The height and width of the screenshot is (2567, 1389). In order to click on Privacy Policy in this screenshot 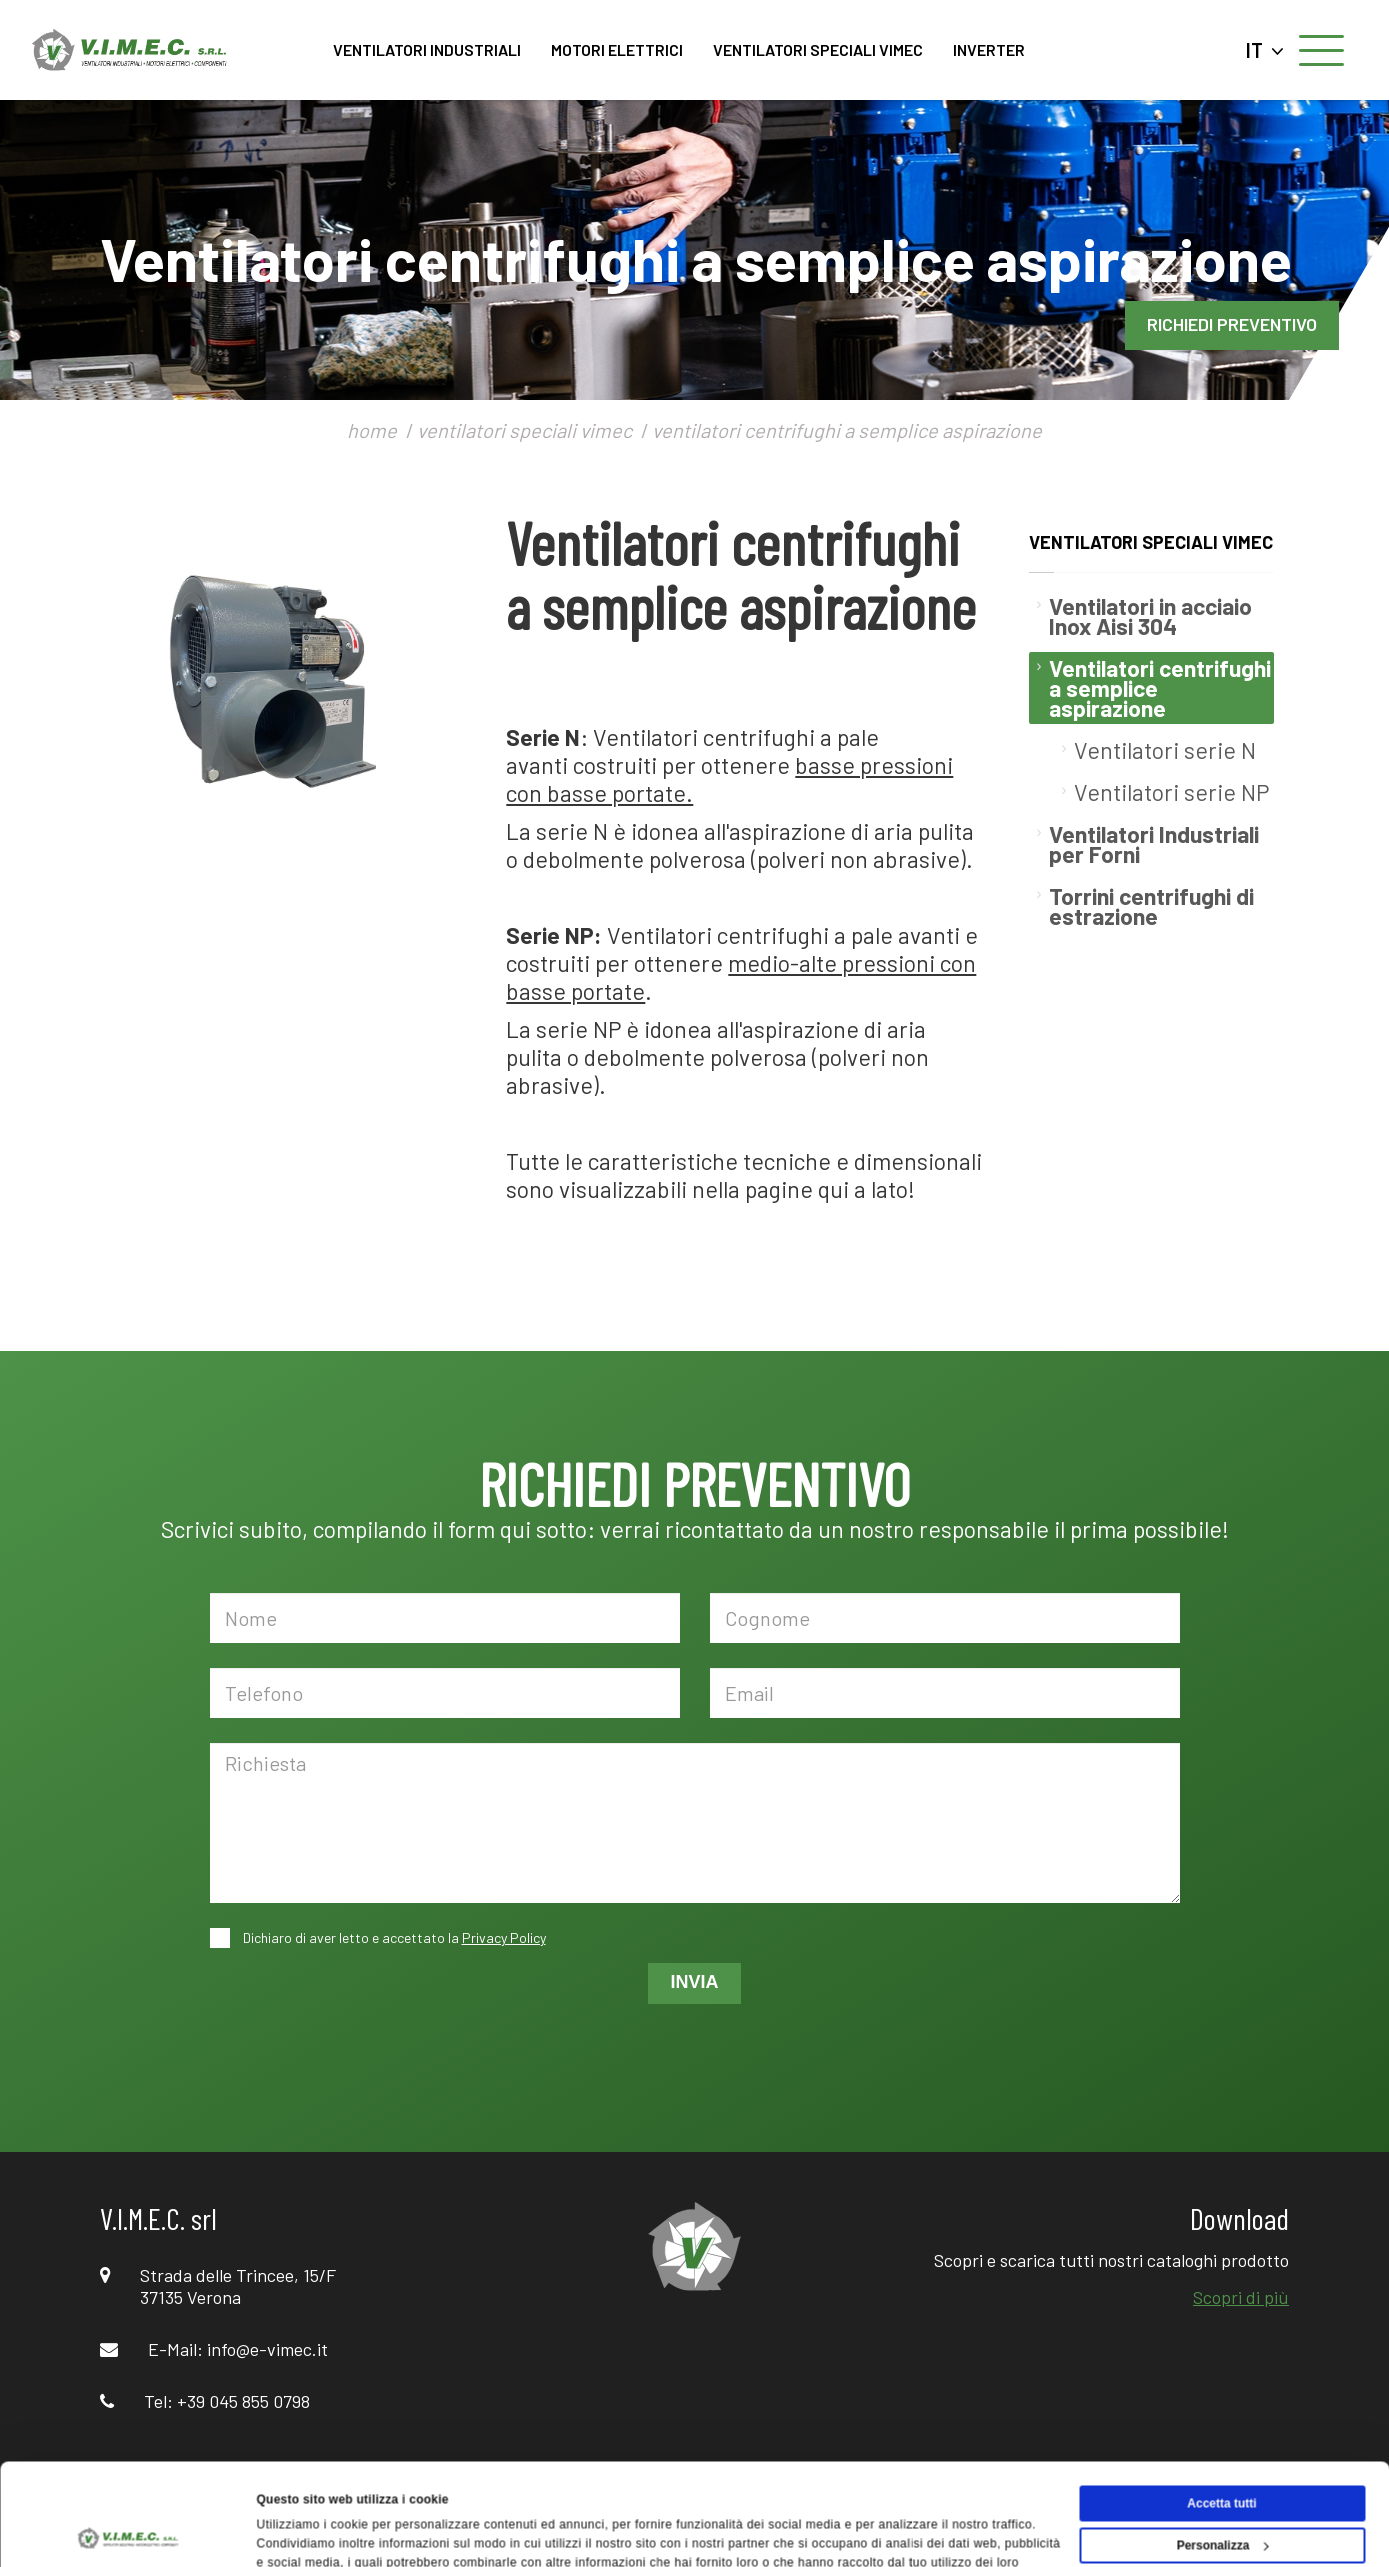, I will do `click(504, 1937)`.